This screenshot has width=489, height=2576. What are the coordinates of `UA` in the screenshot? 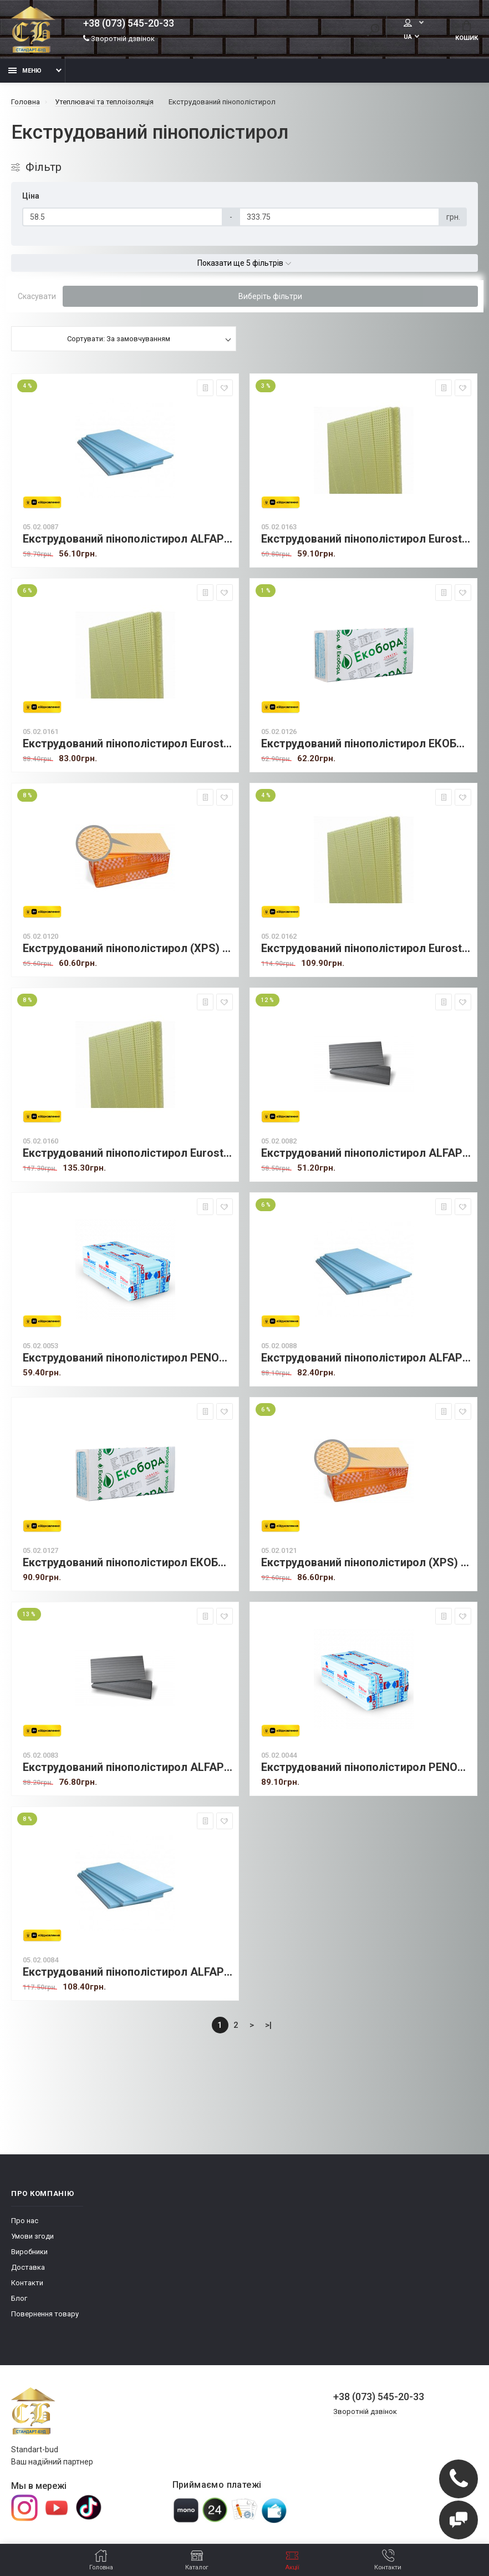 It's located at (367, 37).